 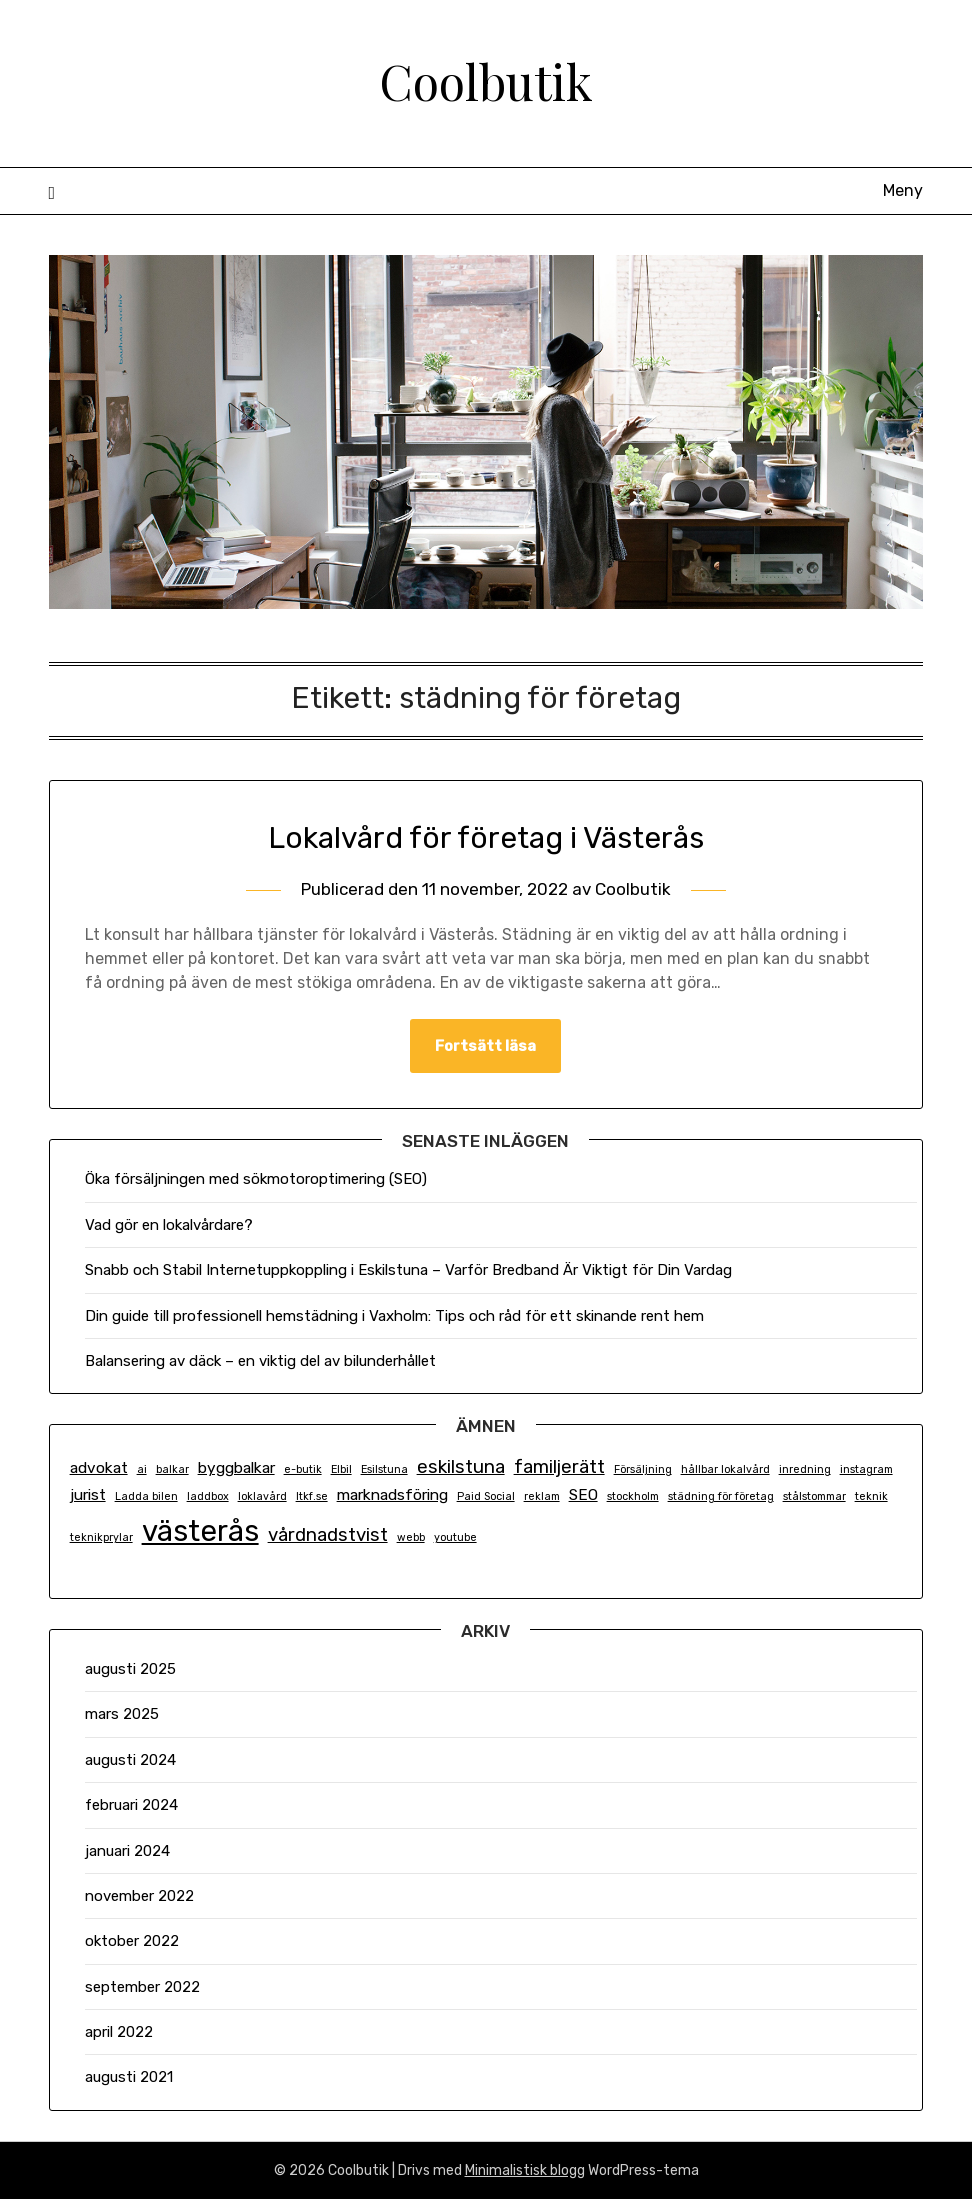 What do you see at coordinates (88, 1495) in the screenshot?
I see `jurist [jurist (2 objekt)]` at bounding box center [88, 1495].